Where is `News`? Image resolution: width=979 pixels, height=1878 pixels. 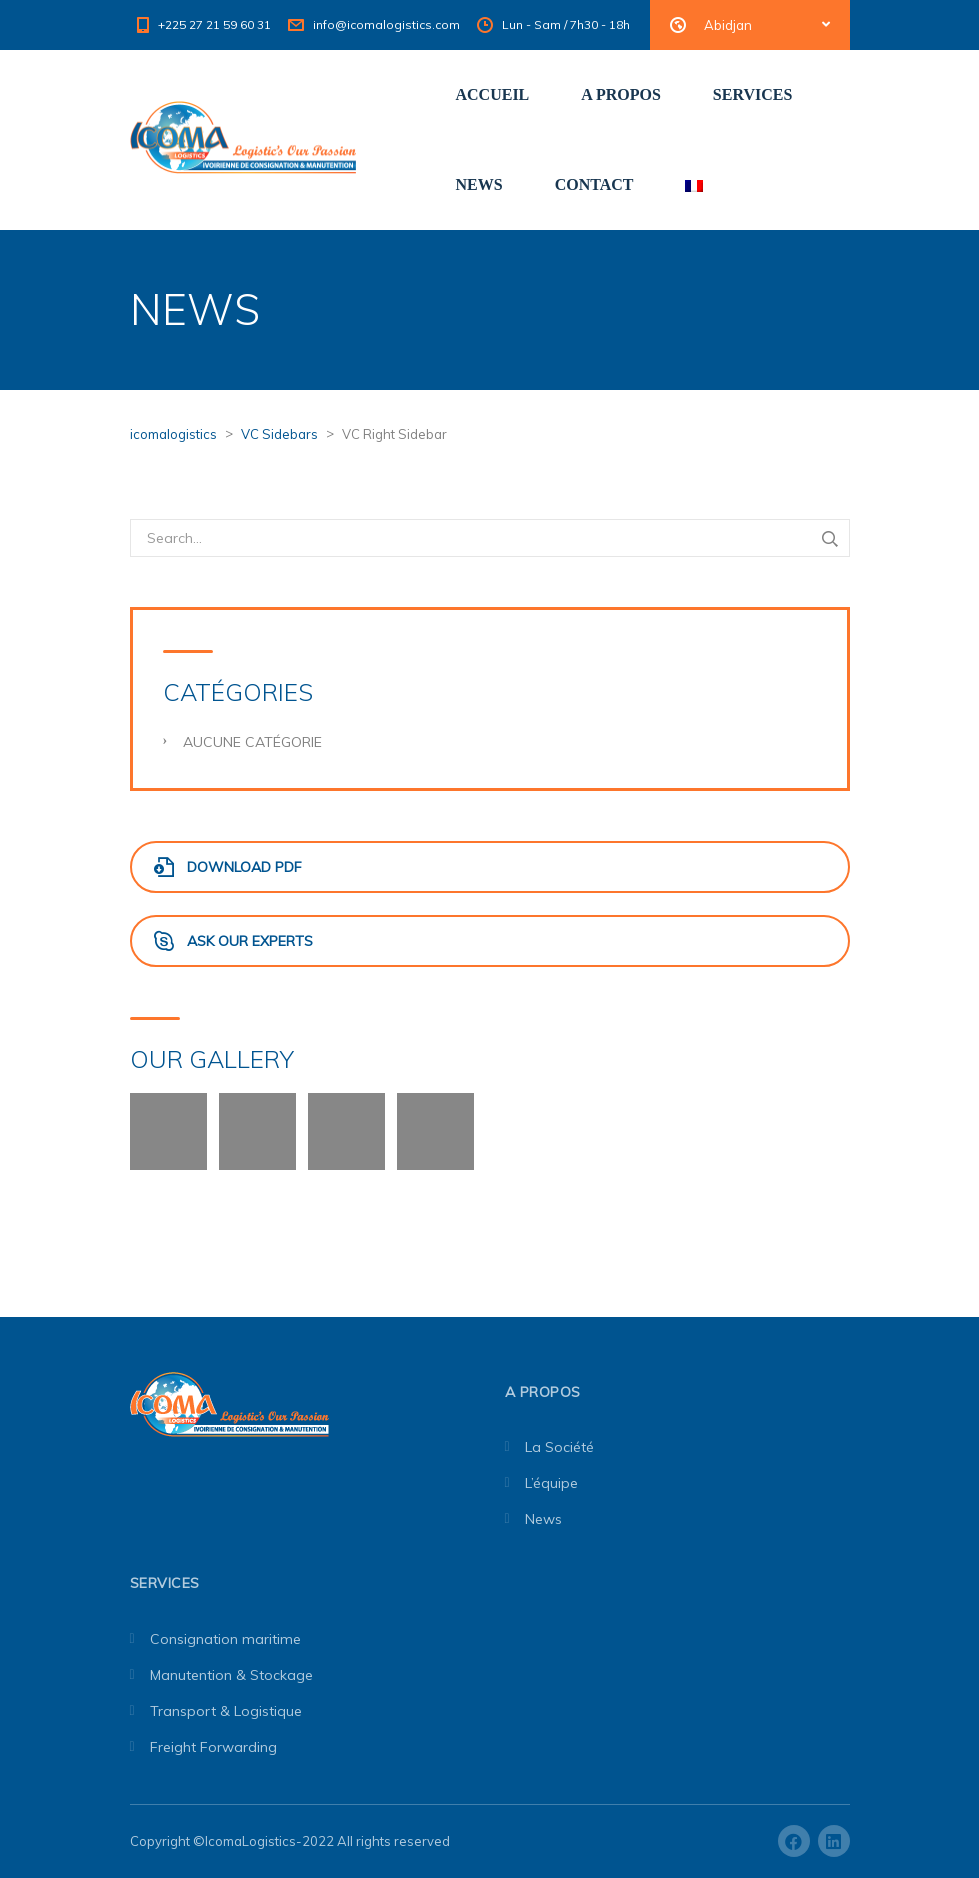
News is located at coordinates (543, 1519).